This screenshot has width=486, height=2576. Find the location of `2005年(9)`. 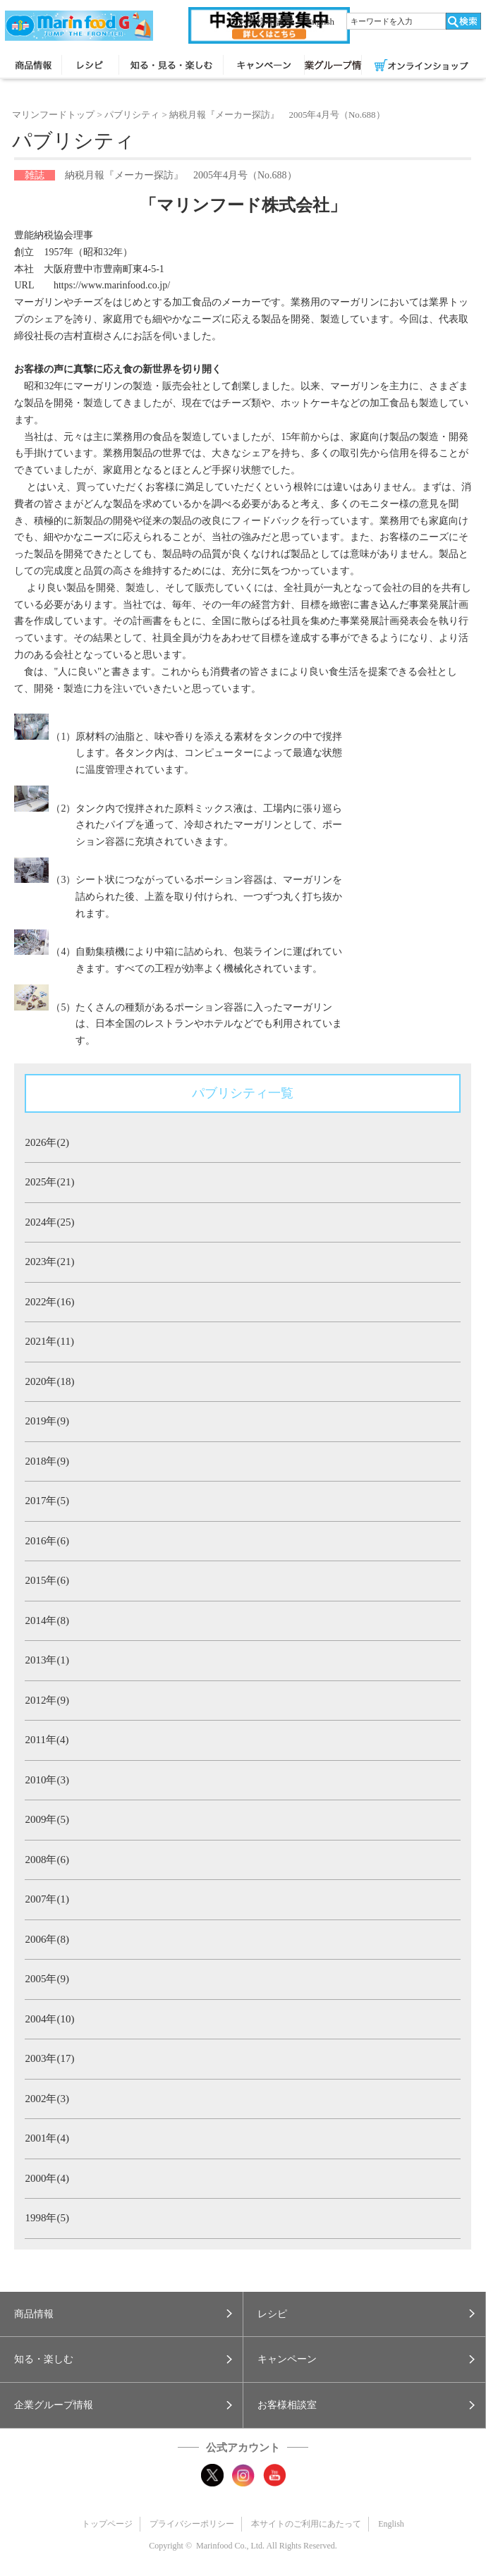

2005年(9) is located at coordinates (47, 1978).